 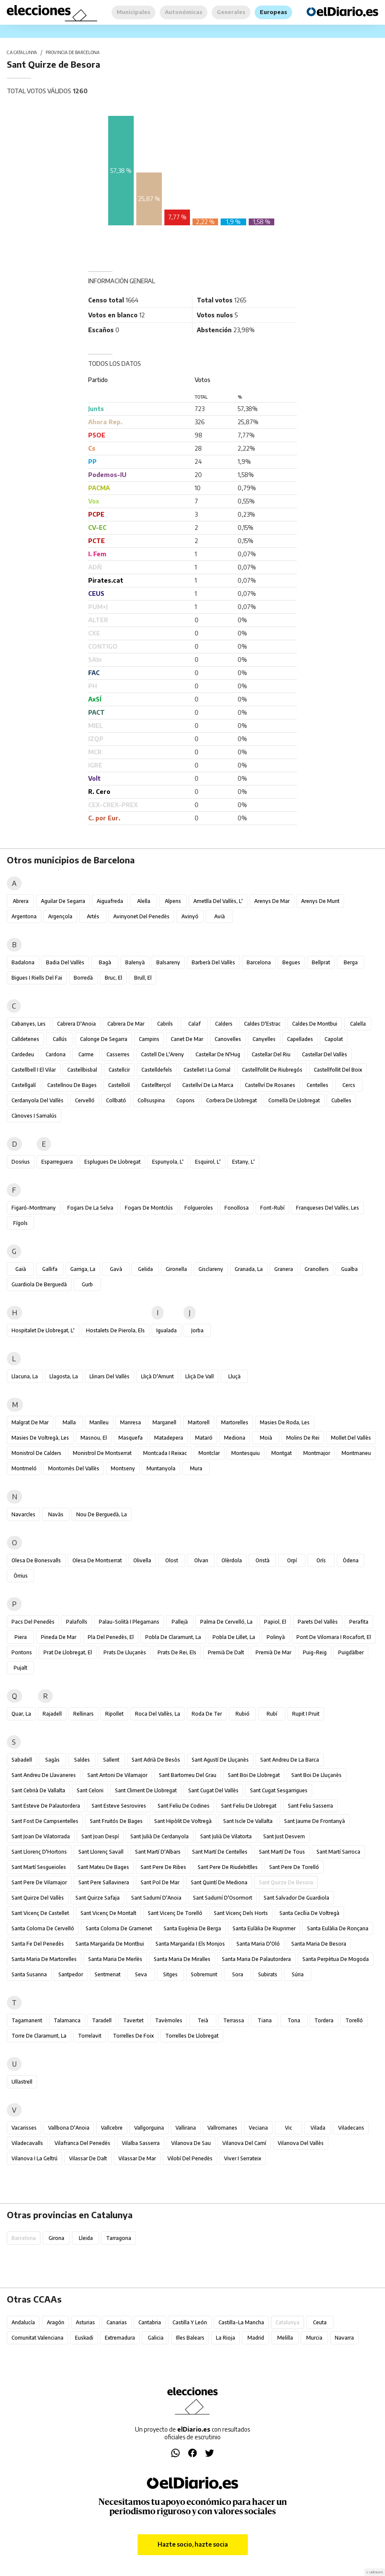 What do you see at coordinates (25, 1039) in the screenshot?
I see `Calldetenes` at bounding box center [25, 1039].